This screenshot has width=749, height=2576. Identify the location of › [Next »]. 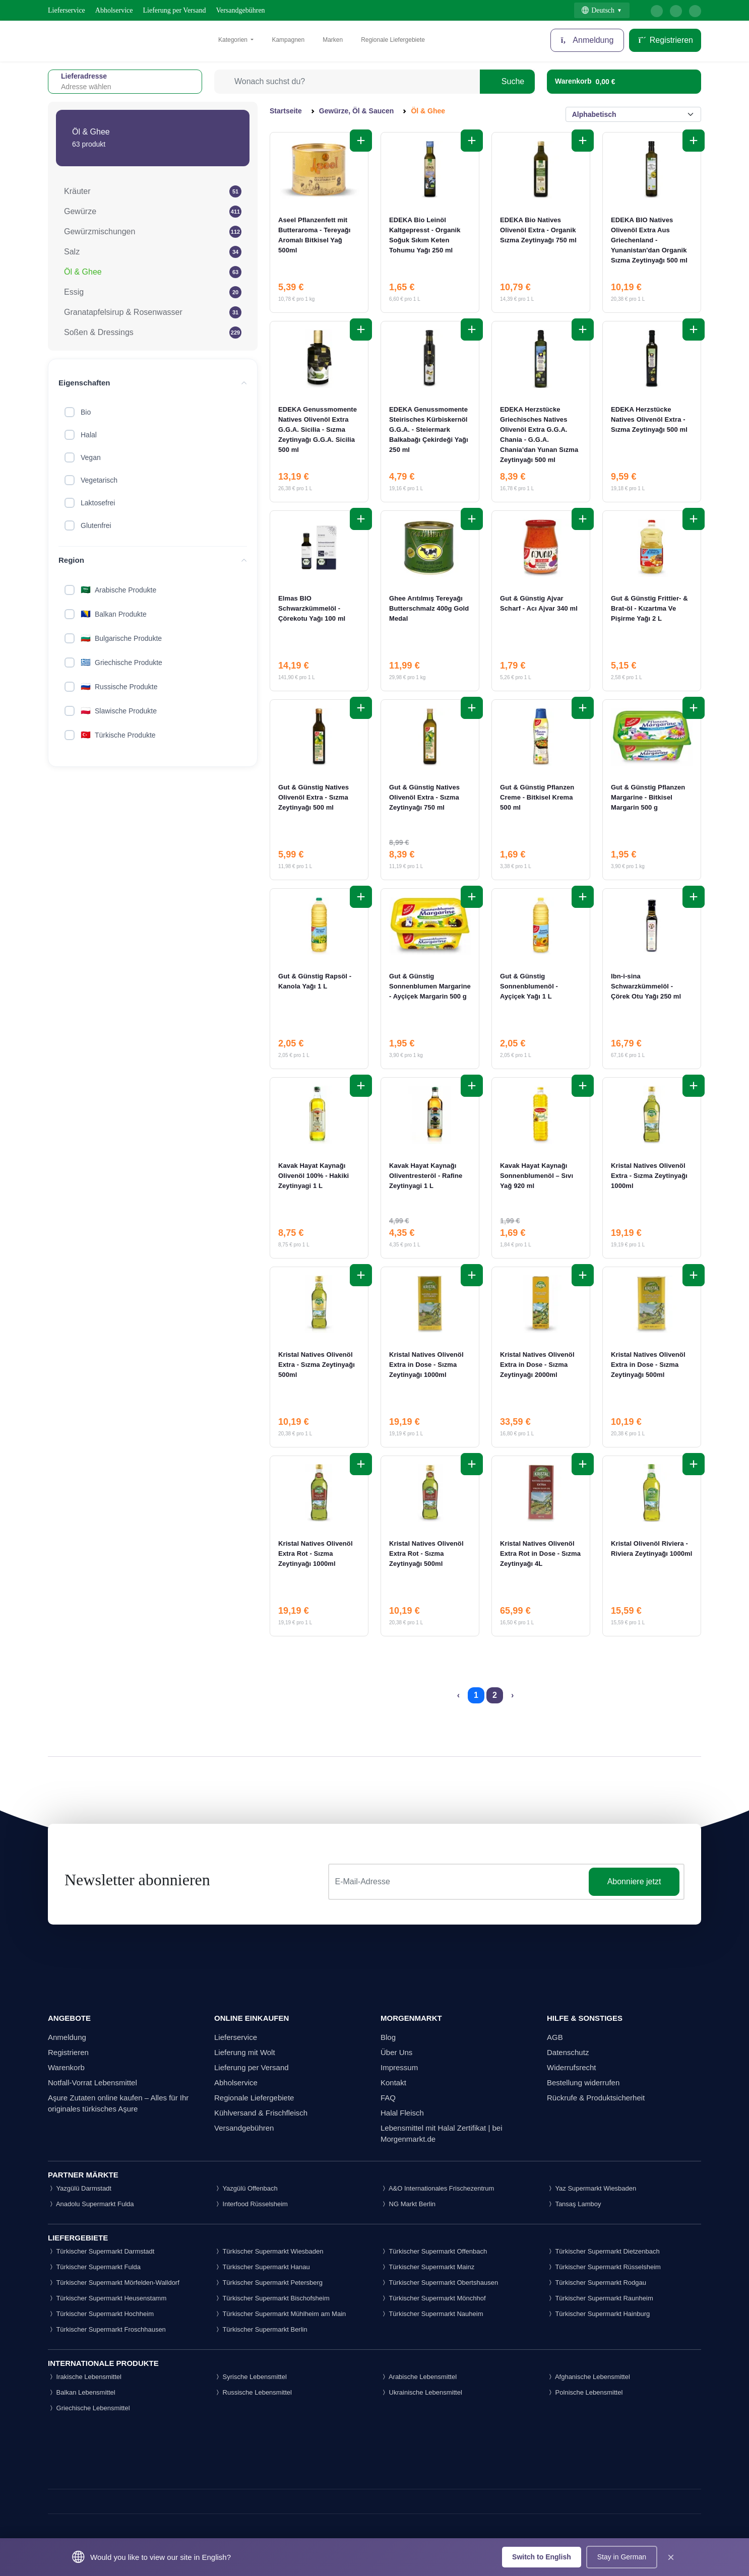
(512, 1695).